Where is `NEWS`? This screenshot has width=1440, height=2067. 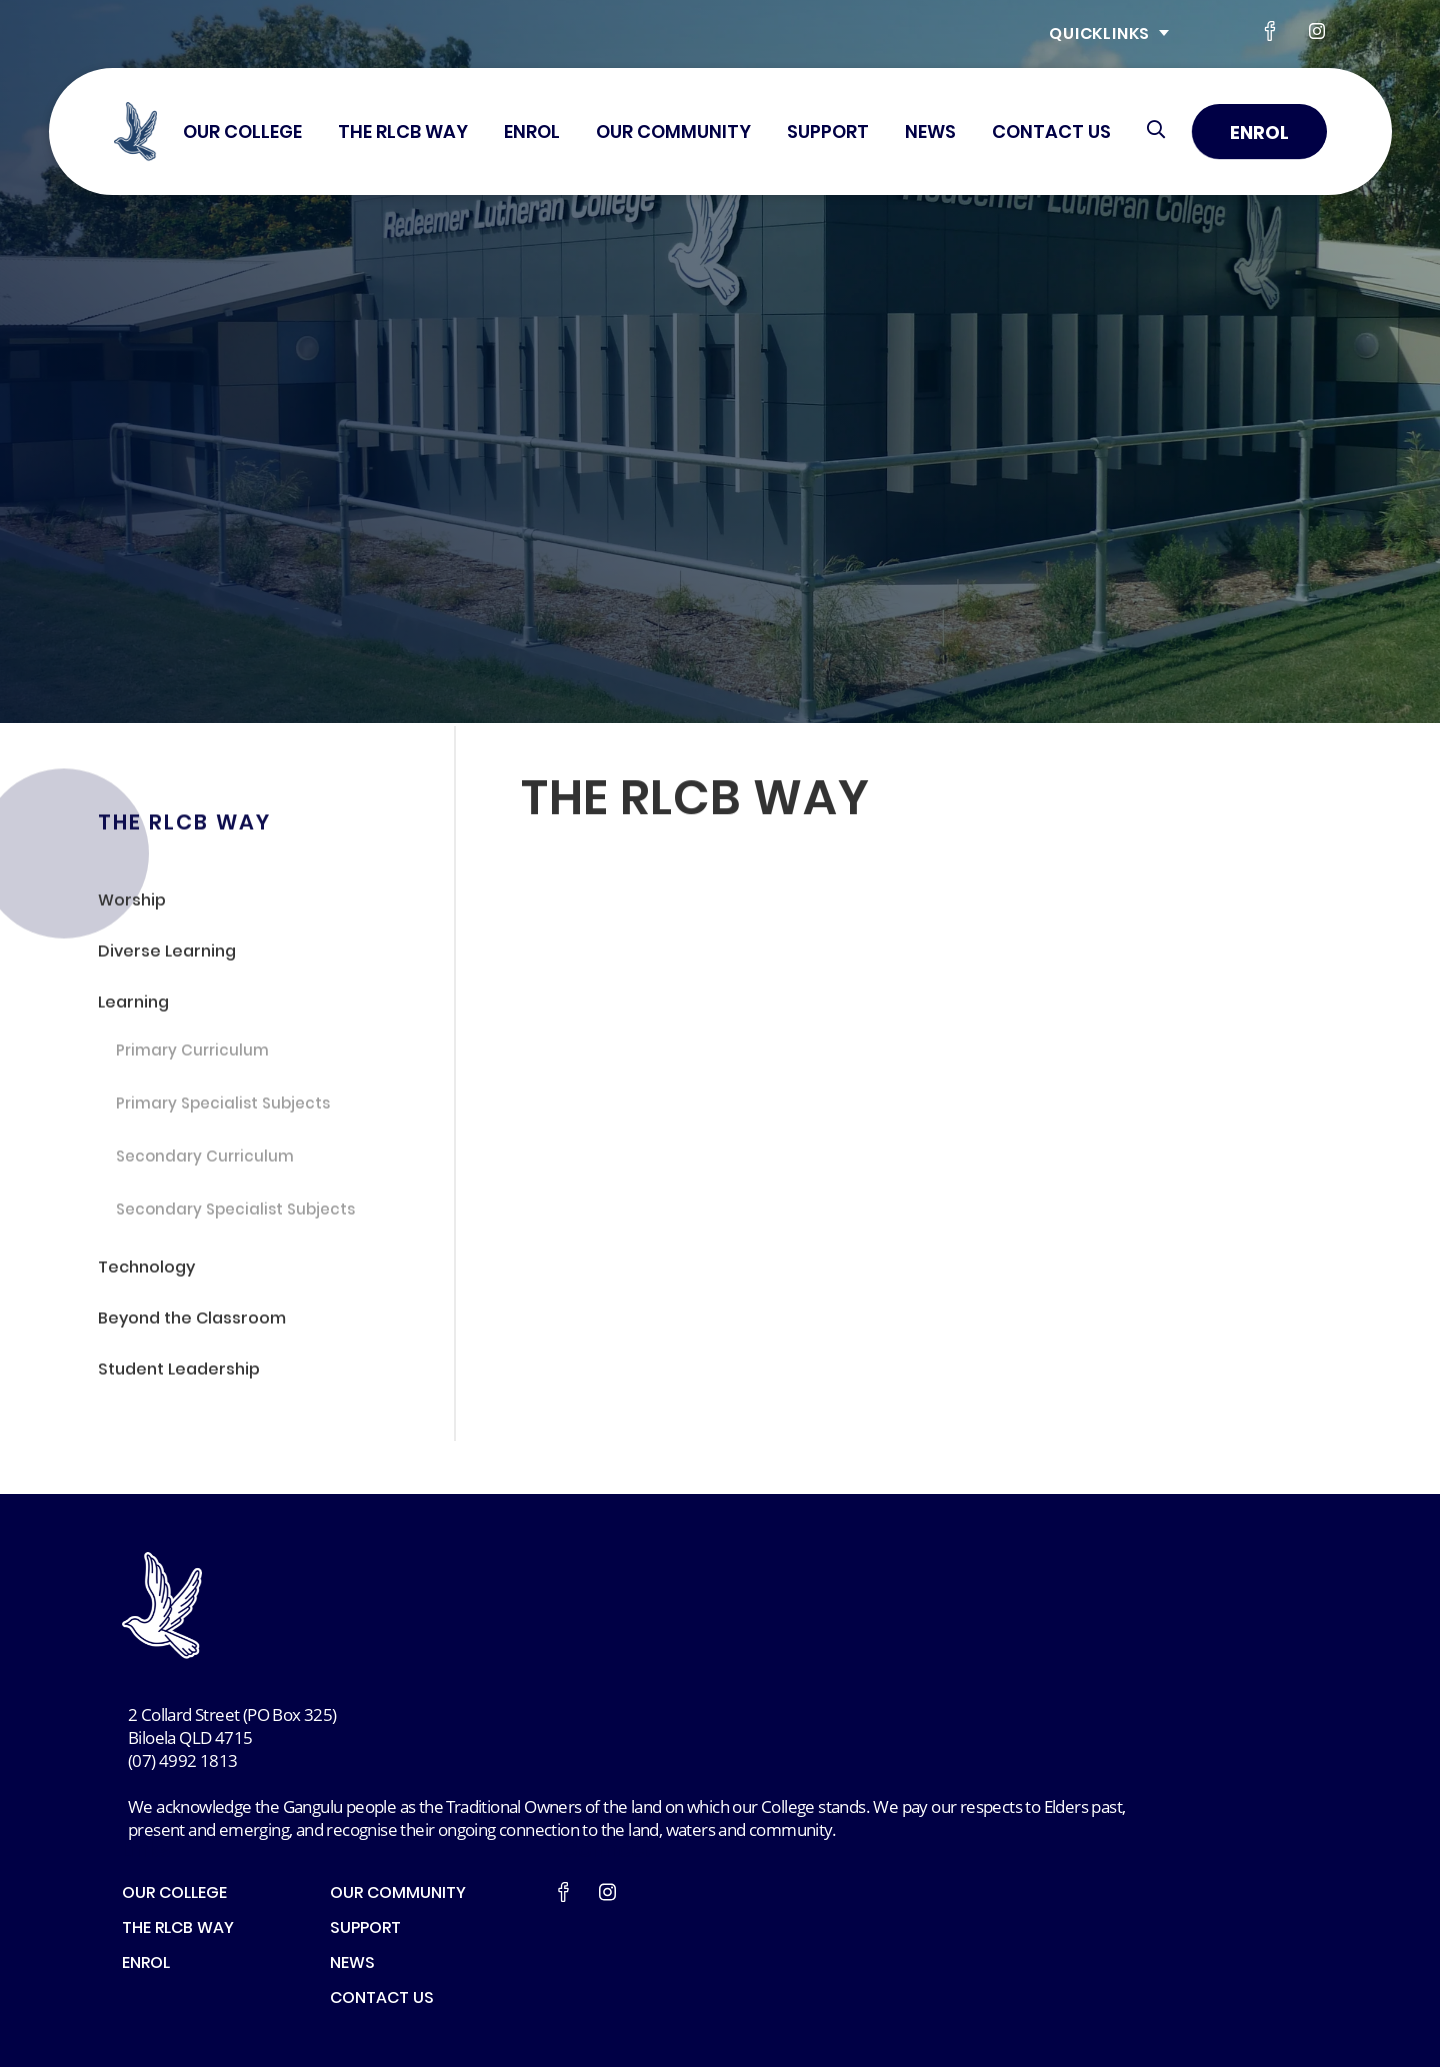
NEWS is located at coordinates (930, 133).